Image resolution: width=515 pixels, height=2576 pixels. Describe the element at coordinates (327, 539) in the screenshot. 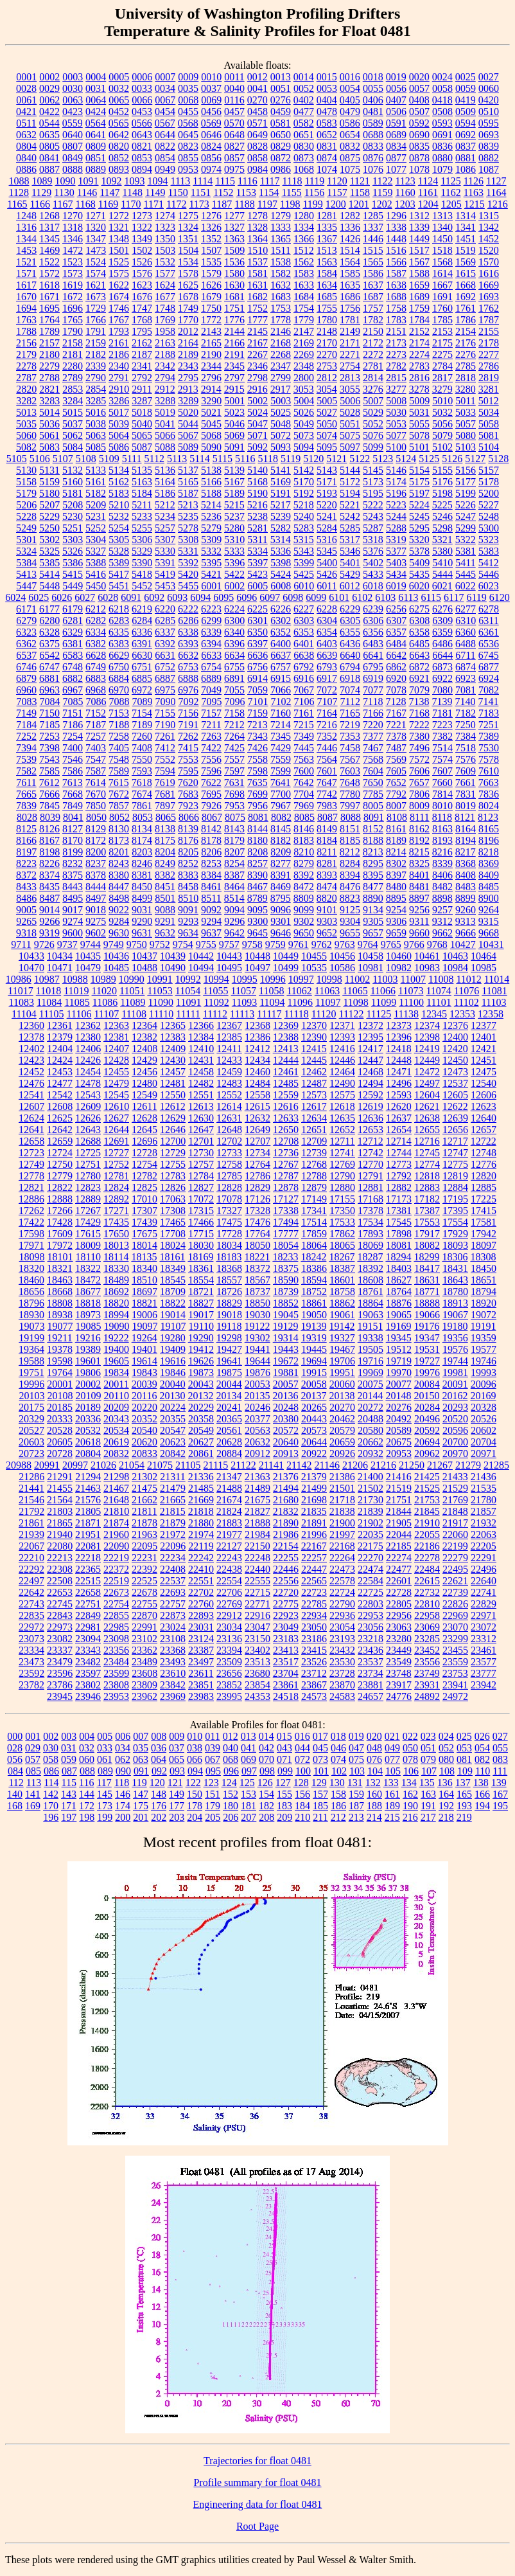

I see `5316` at that location.